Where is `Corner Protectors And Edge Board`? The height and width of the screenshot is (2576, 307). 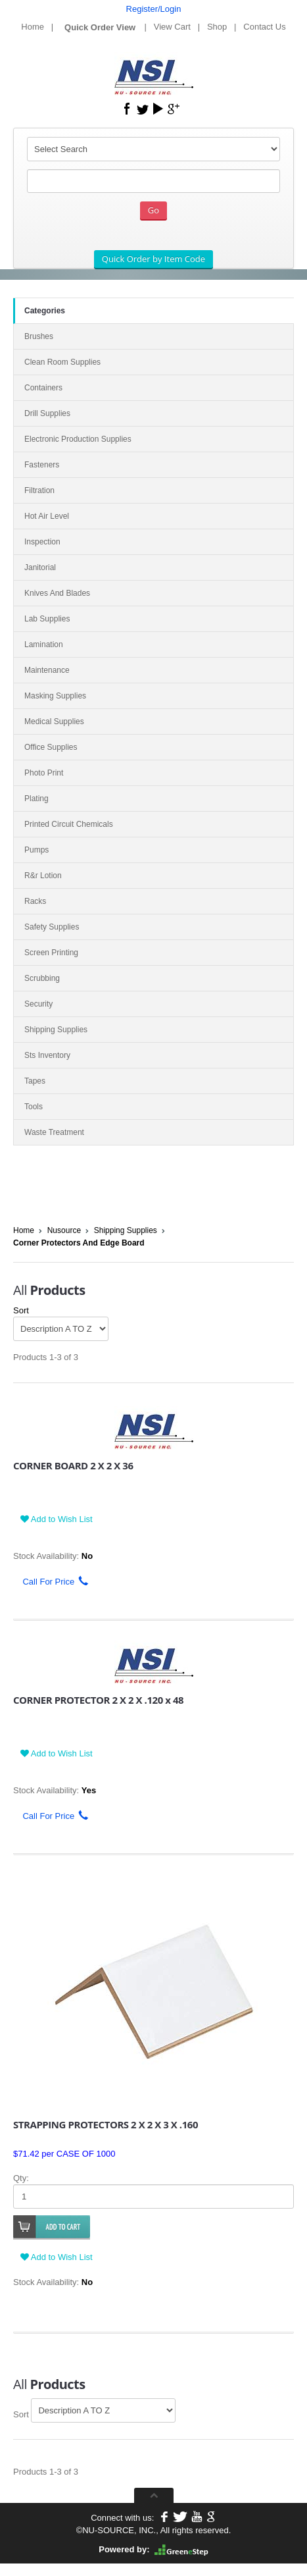 Corner Protectors And Edge Board is located at coordinates (79, 1243).